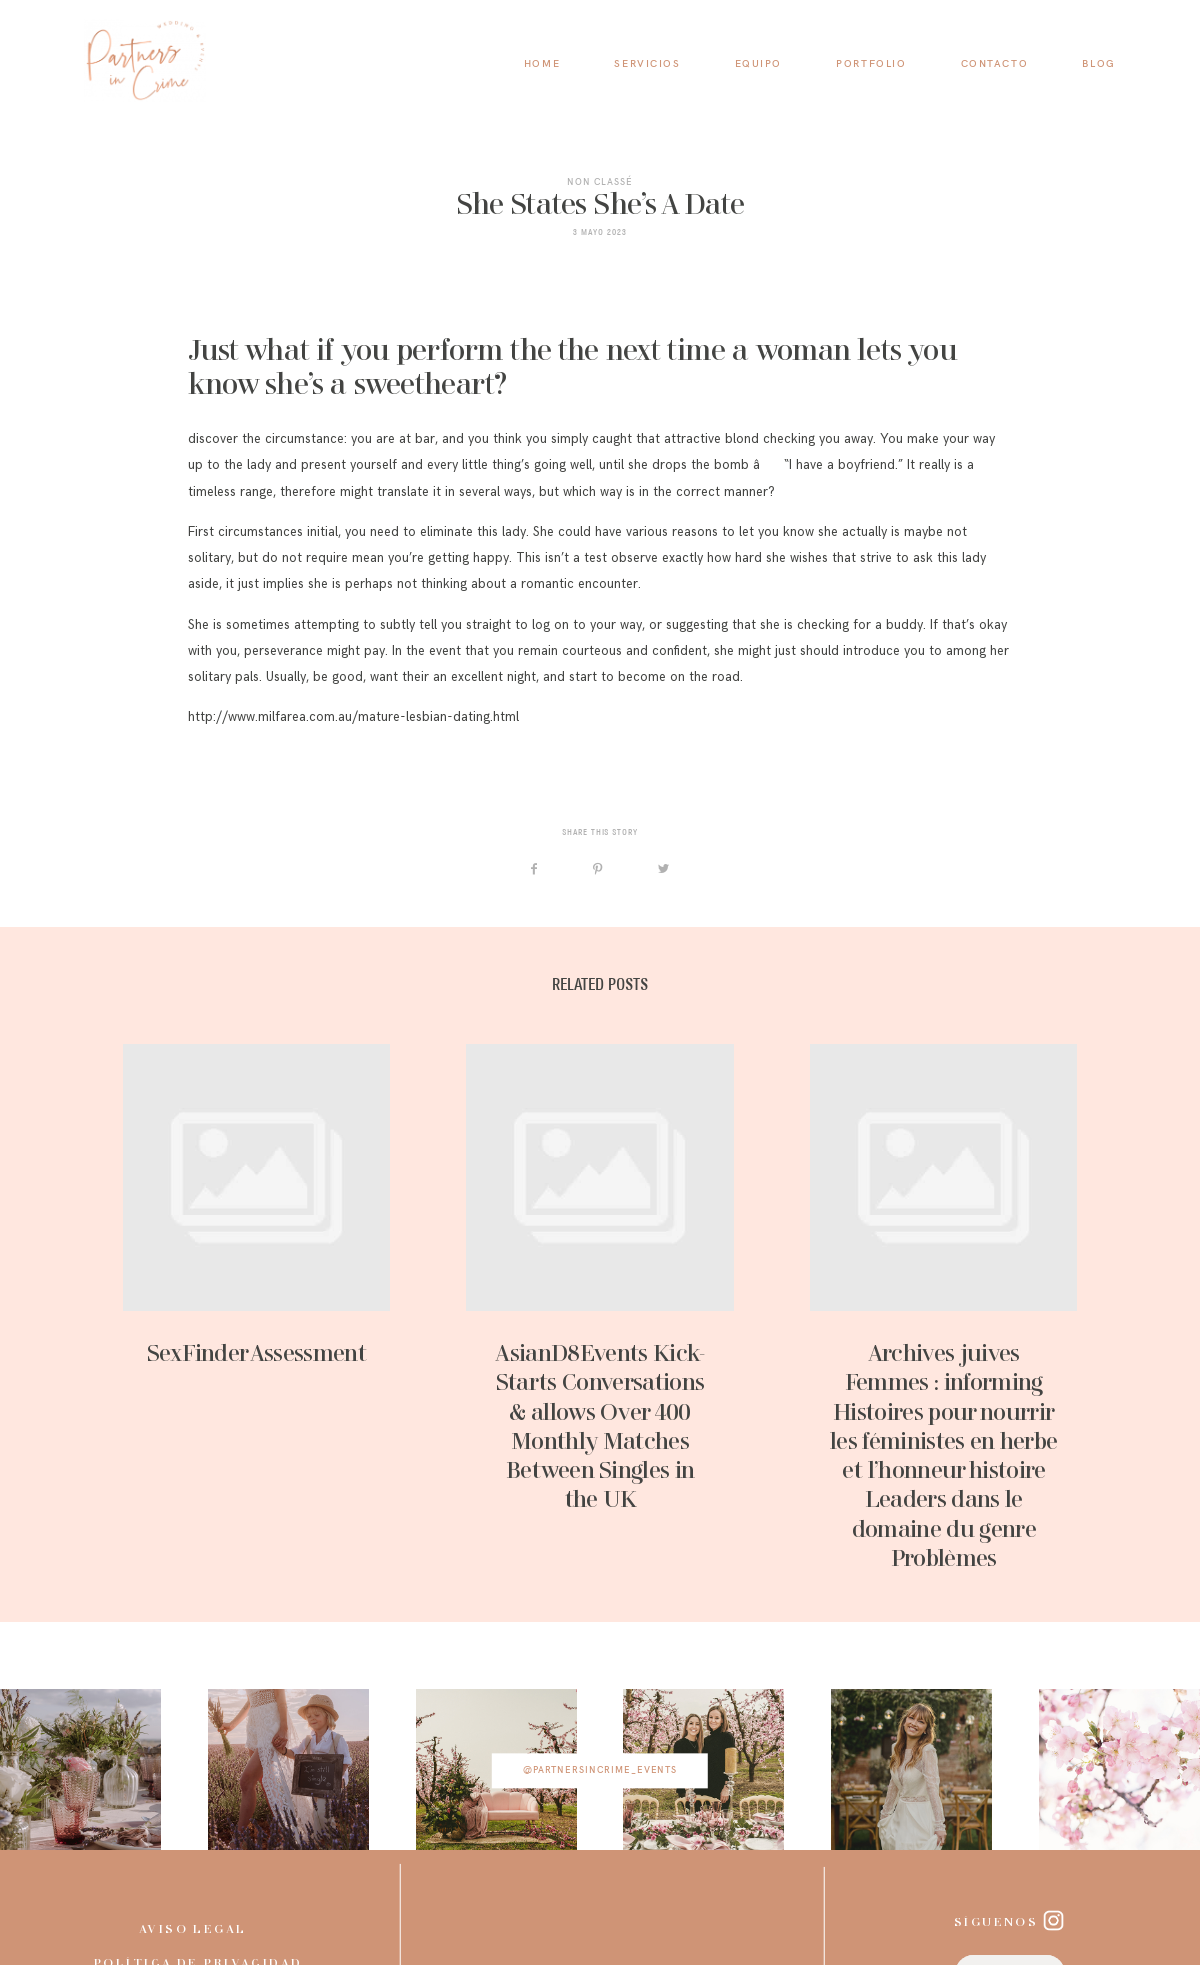 This screenshot has width=1200, height=1965. What do you see at coordinates (542, 63) in the screenshot?
I see `HOME` at bounding box center [542, 63].